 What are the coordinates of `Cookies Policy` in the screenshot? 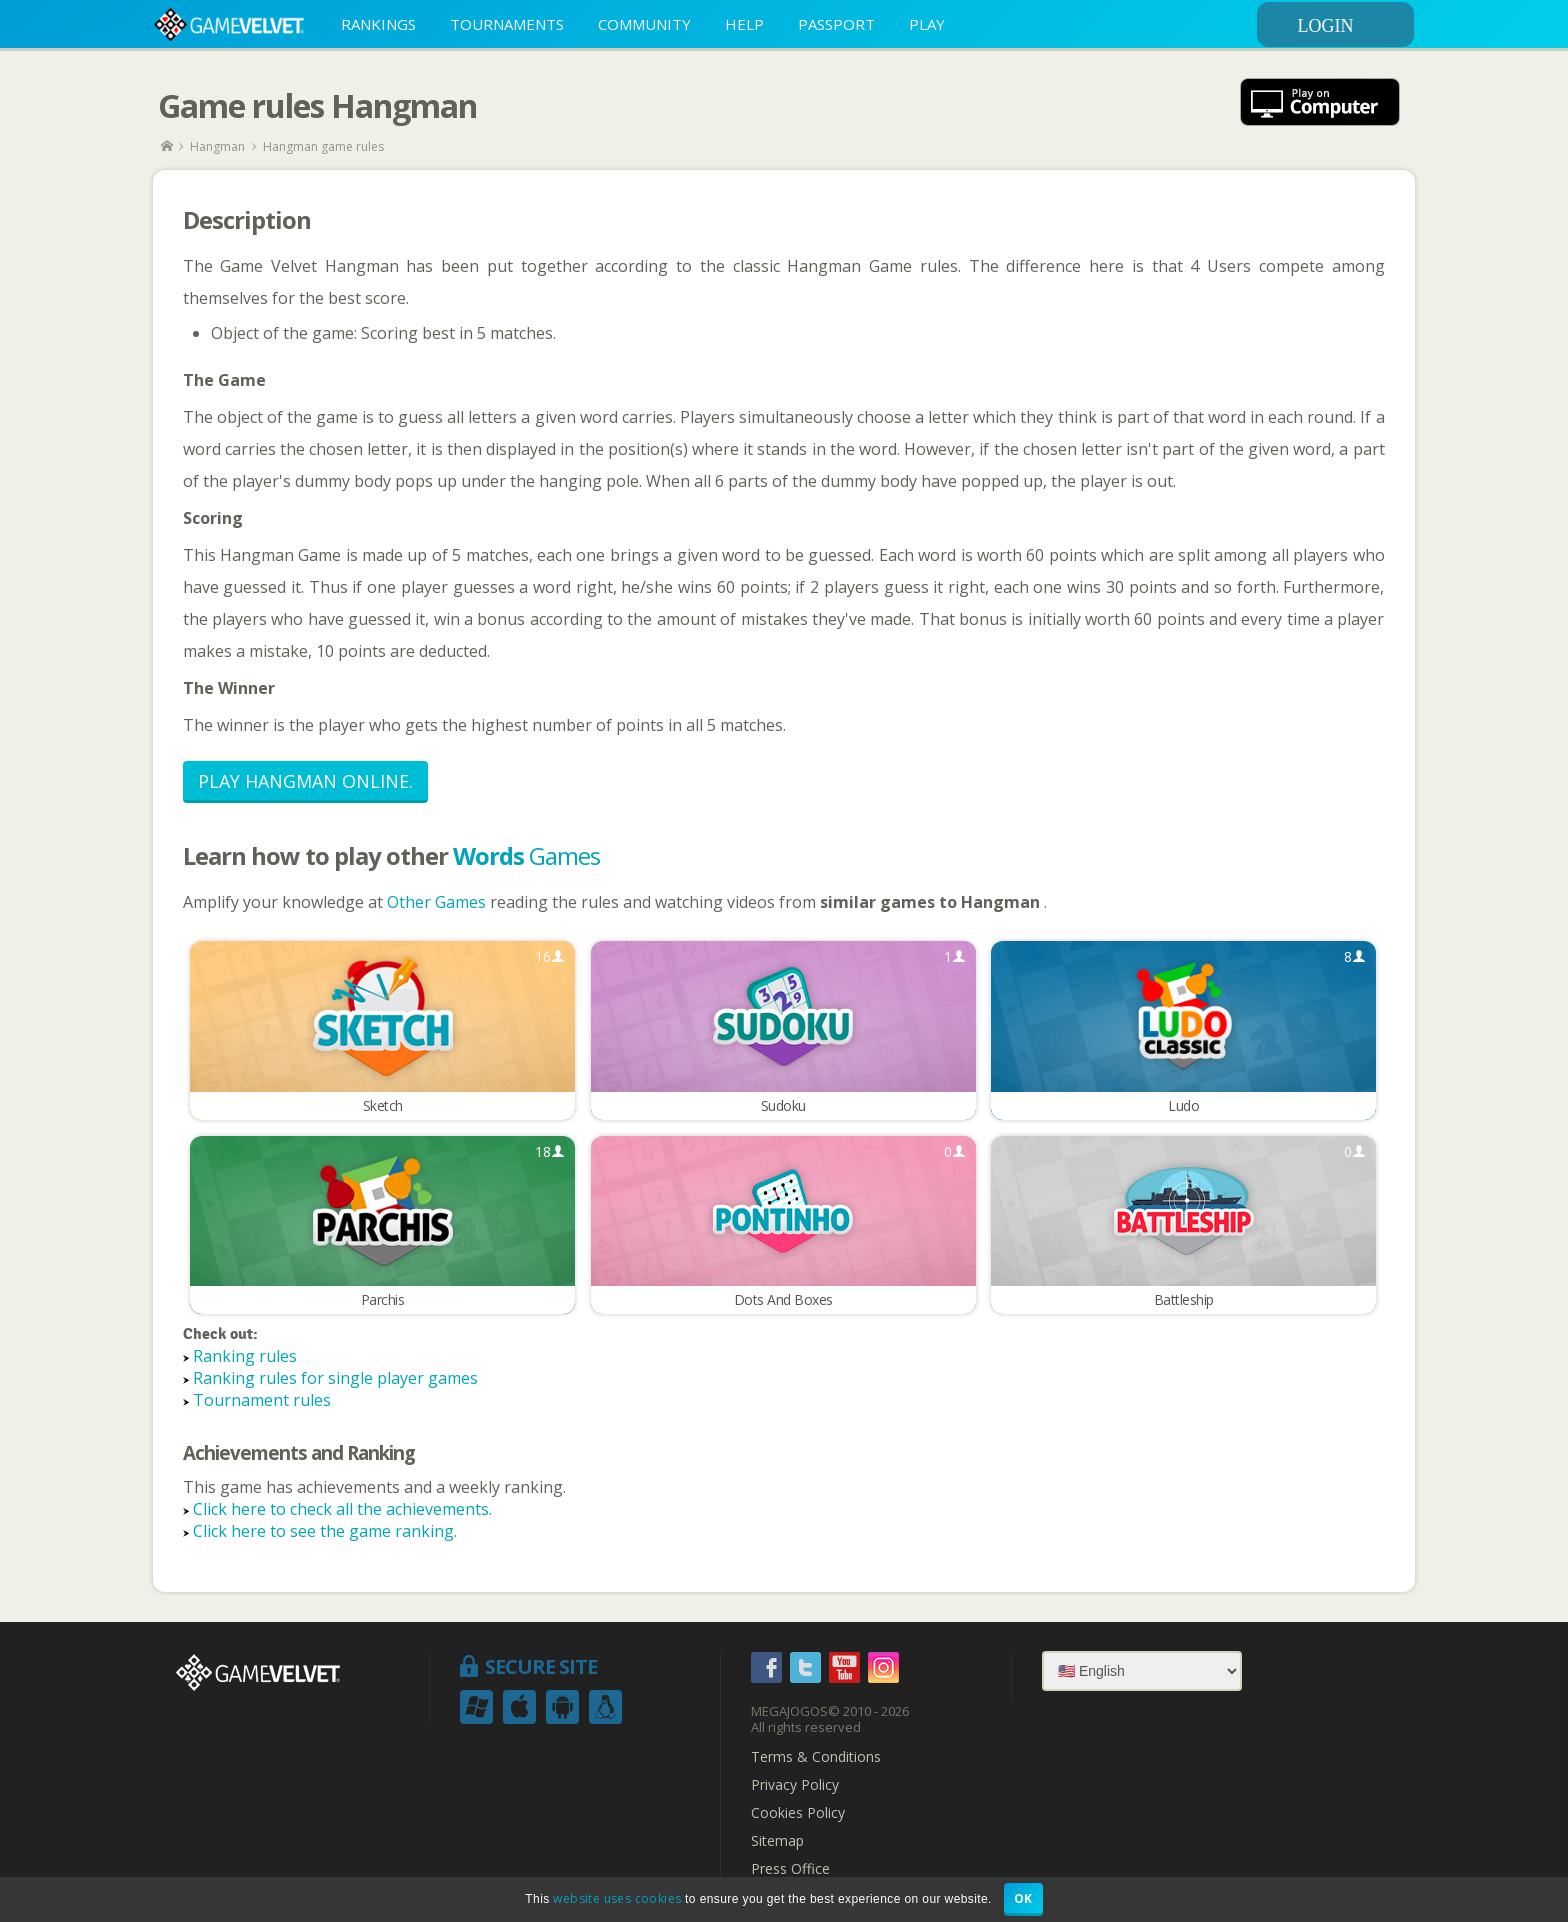 It's located at (798, 1814).